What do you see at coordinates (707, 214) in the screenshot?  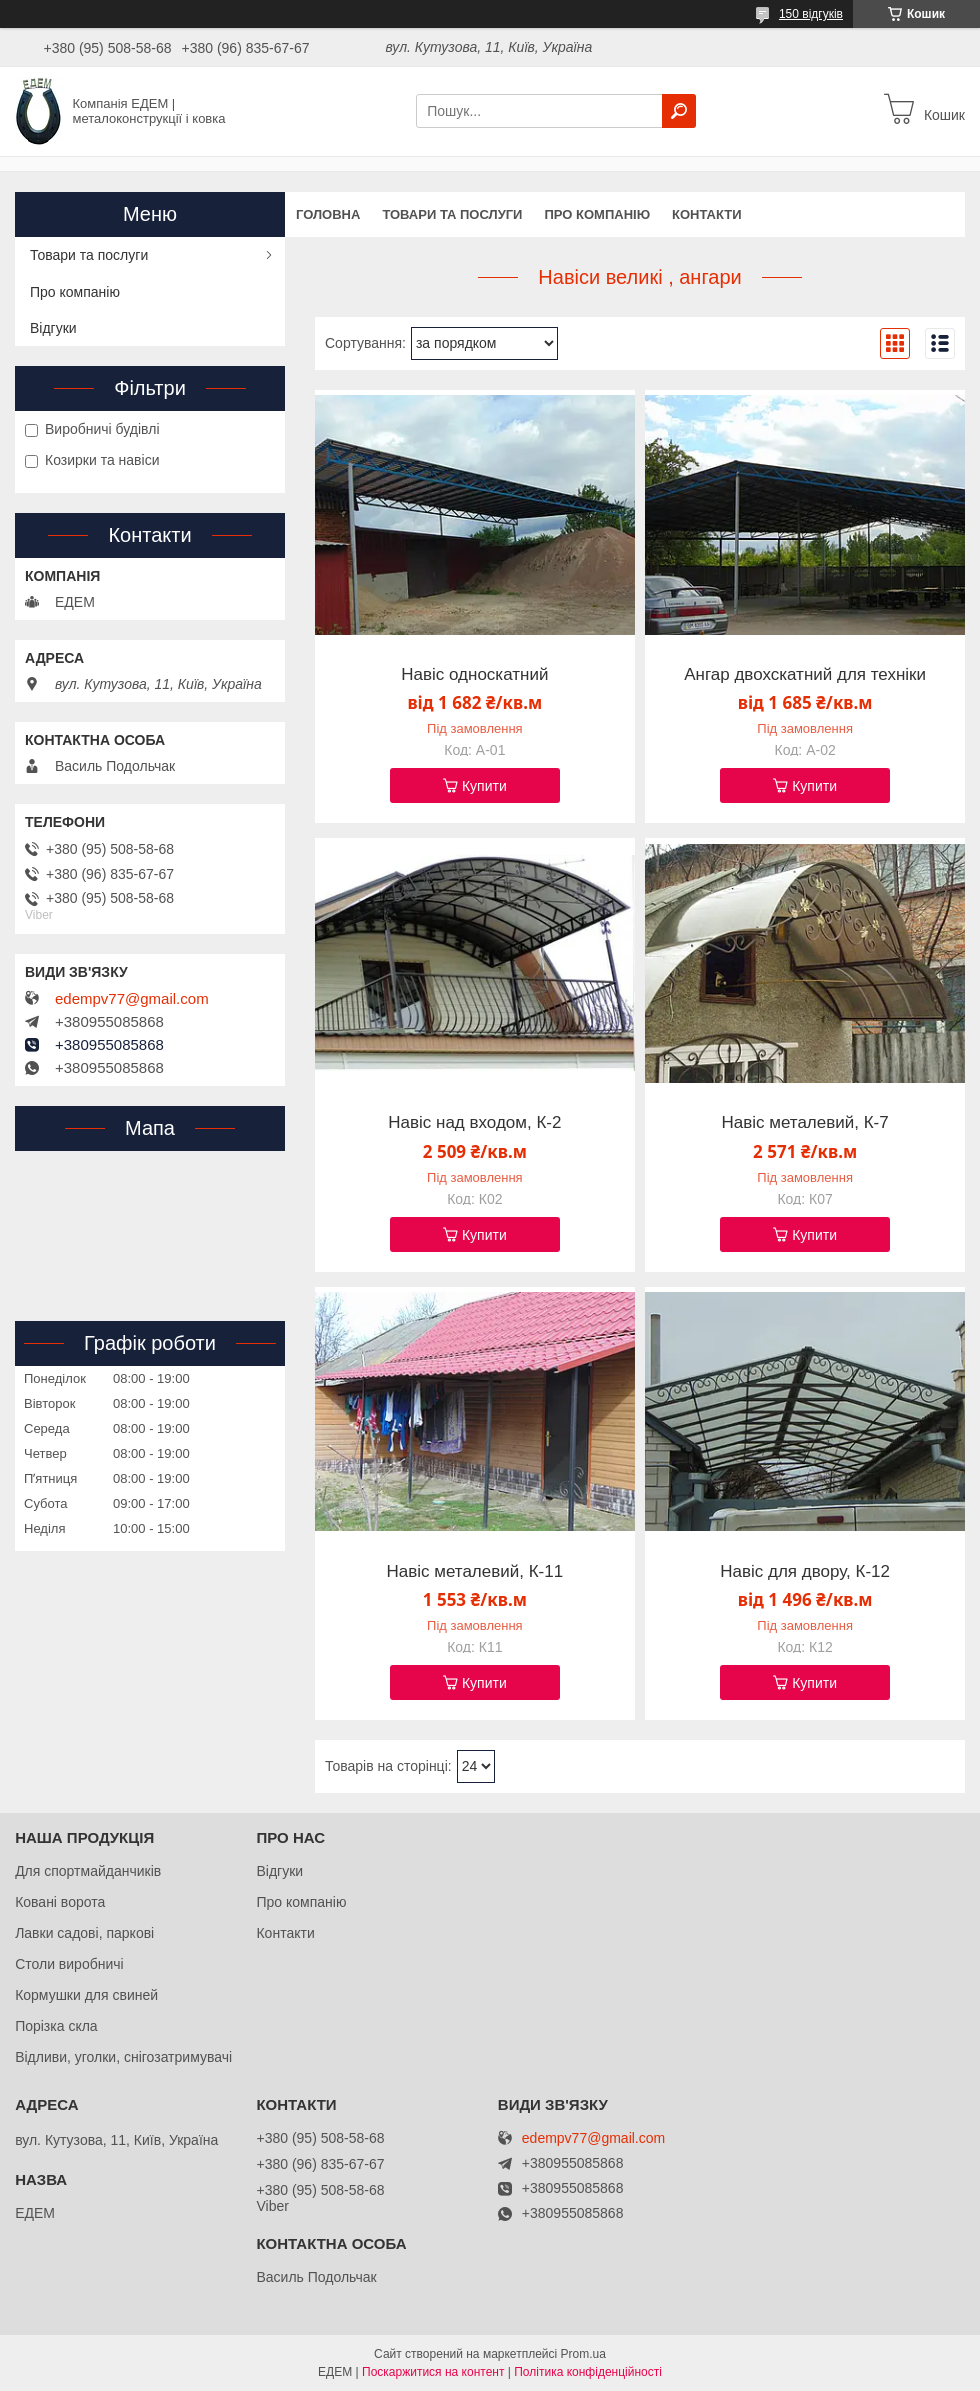 I see `Контакти` at bounding box center [707, 214].